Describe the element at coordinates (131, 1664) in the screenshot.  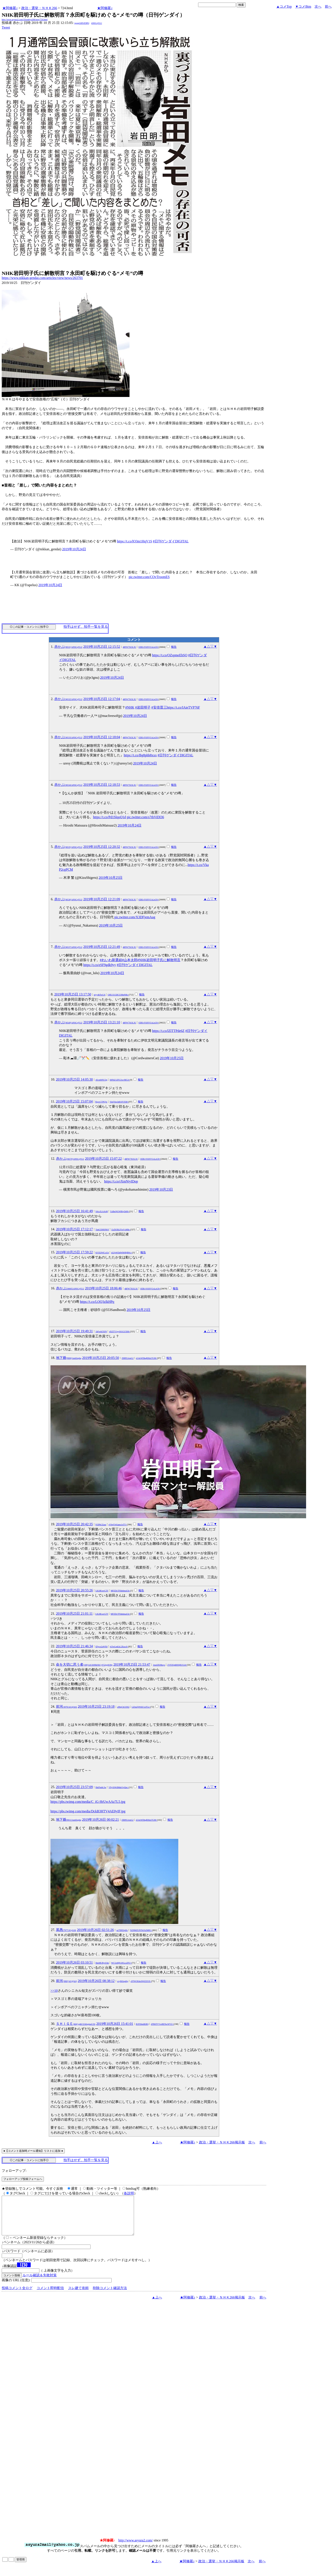
I see `2019年10月25日 21:53:47` at that location.